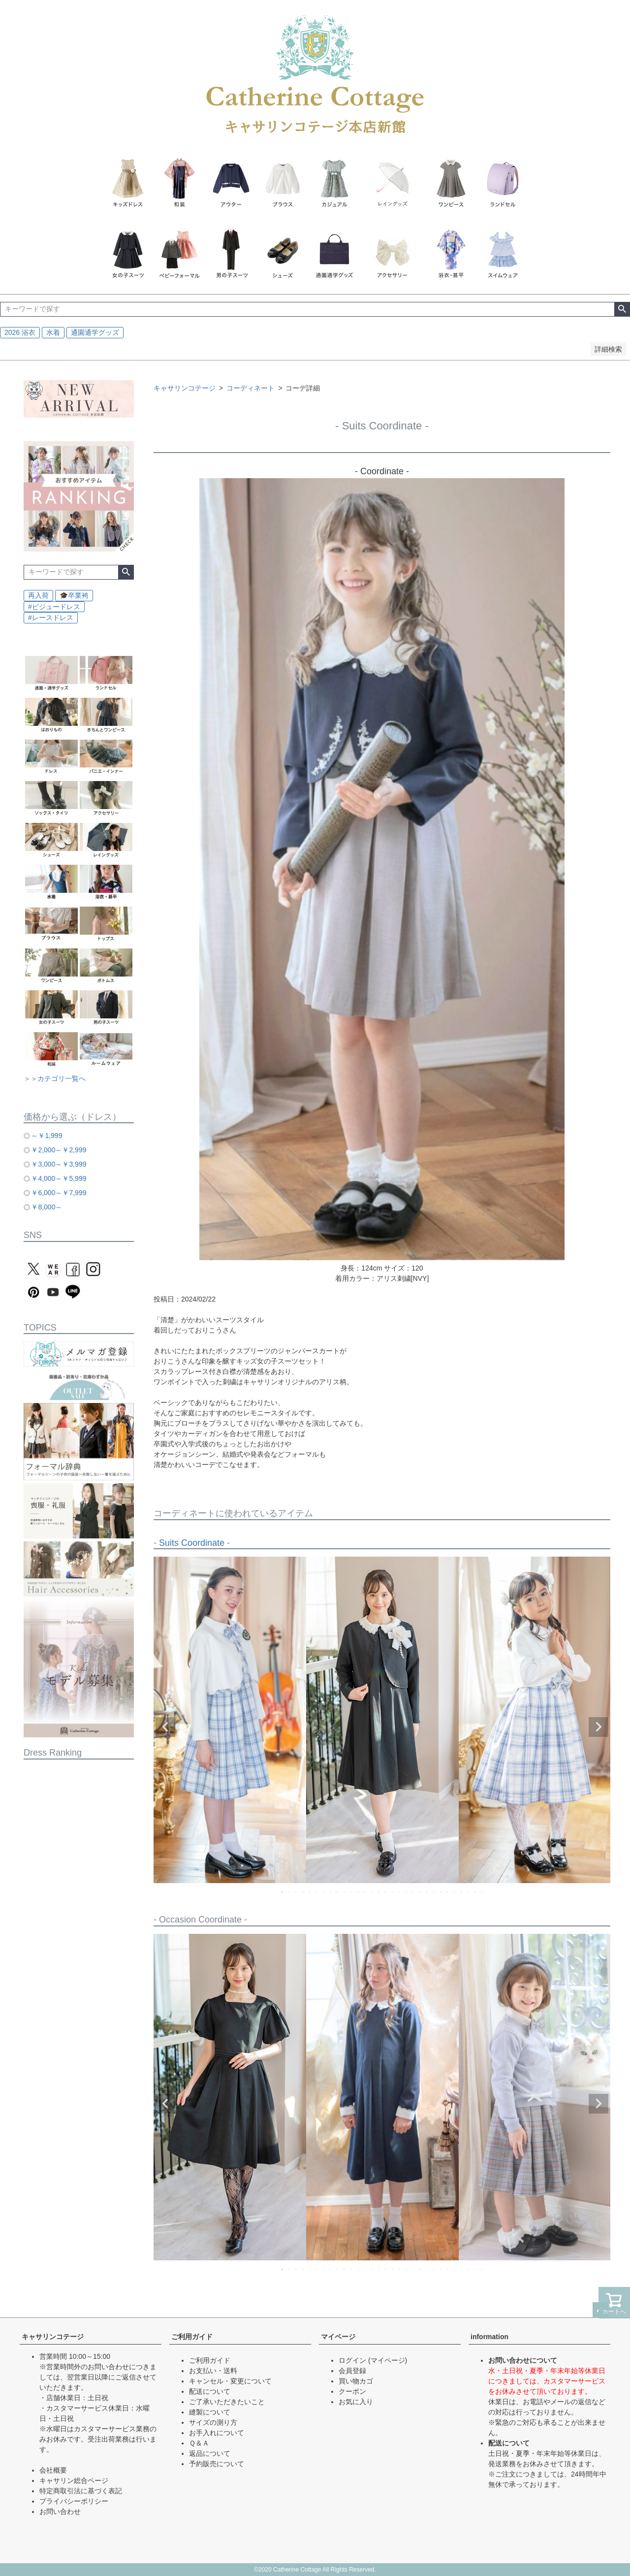 The image size is (630, 2576). Describe the element at coordinates (434, 1892) in the screenshot. I see `23 [tab]` at that location.